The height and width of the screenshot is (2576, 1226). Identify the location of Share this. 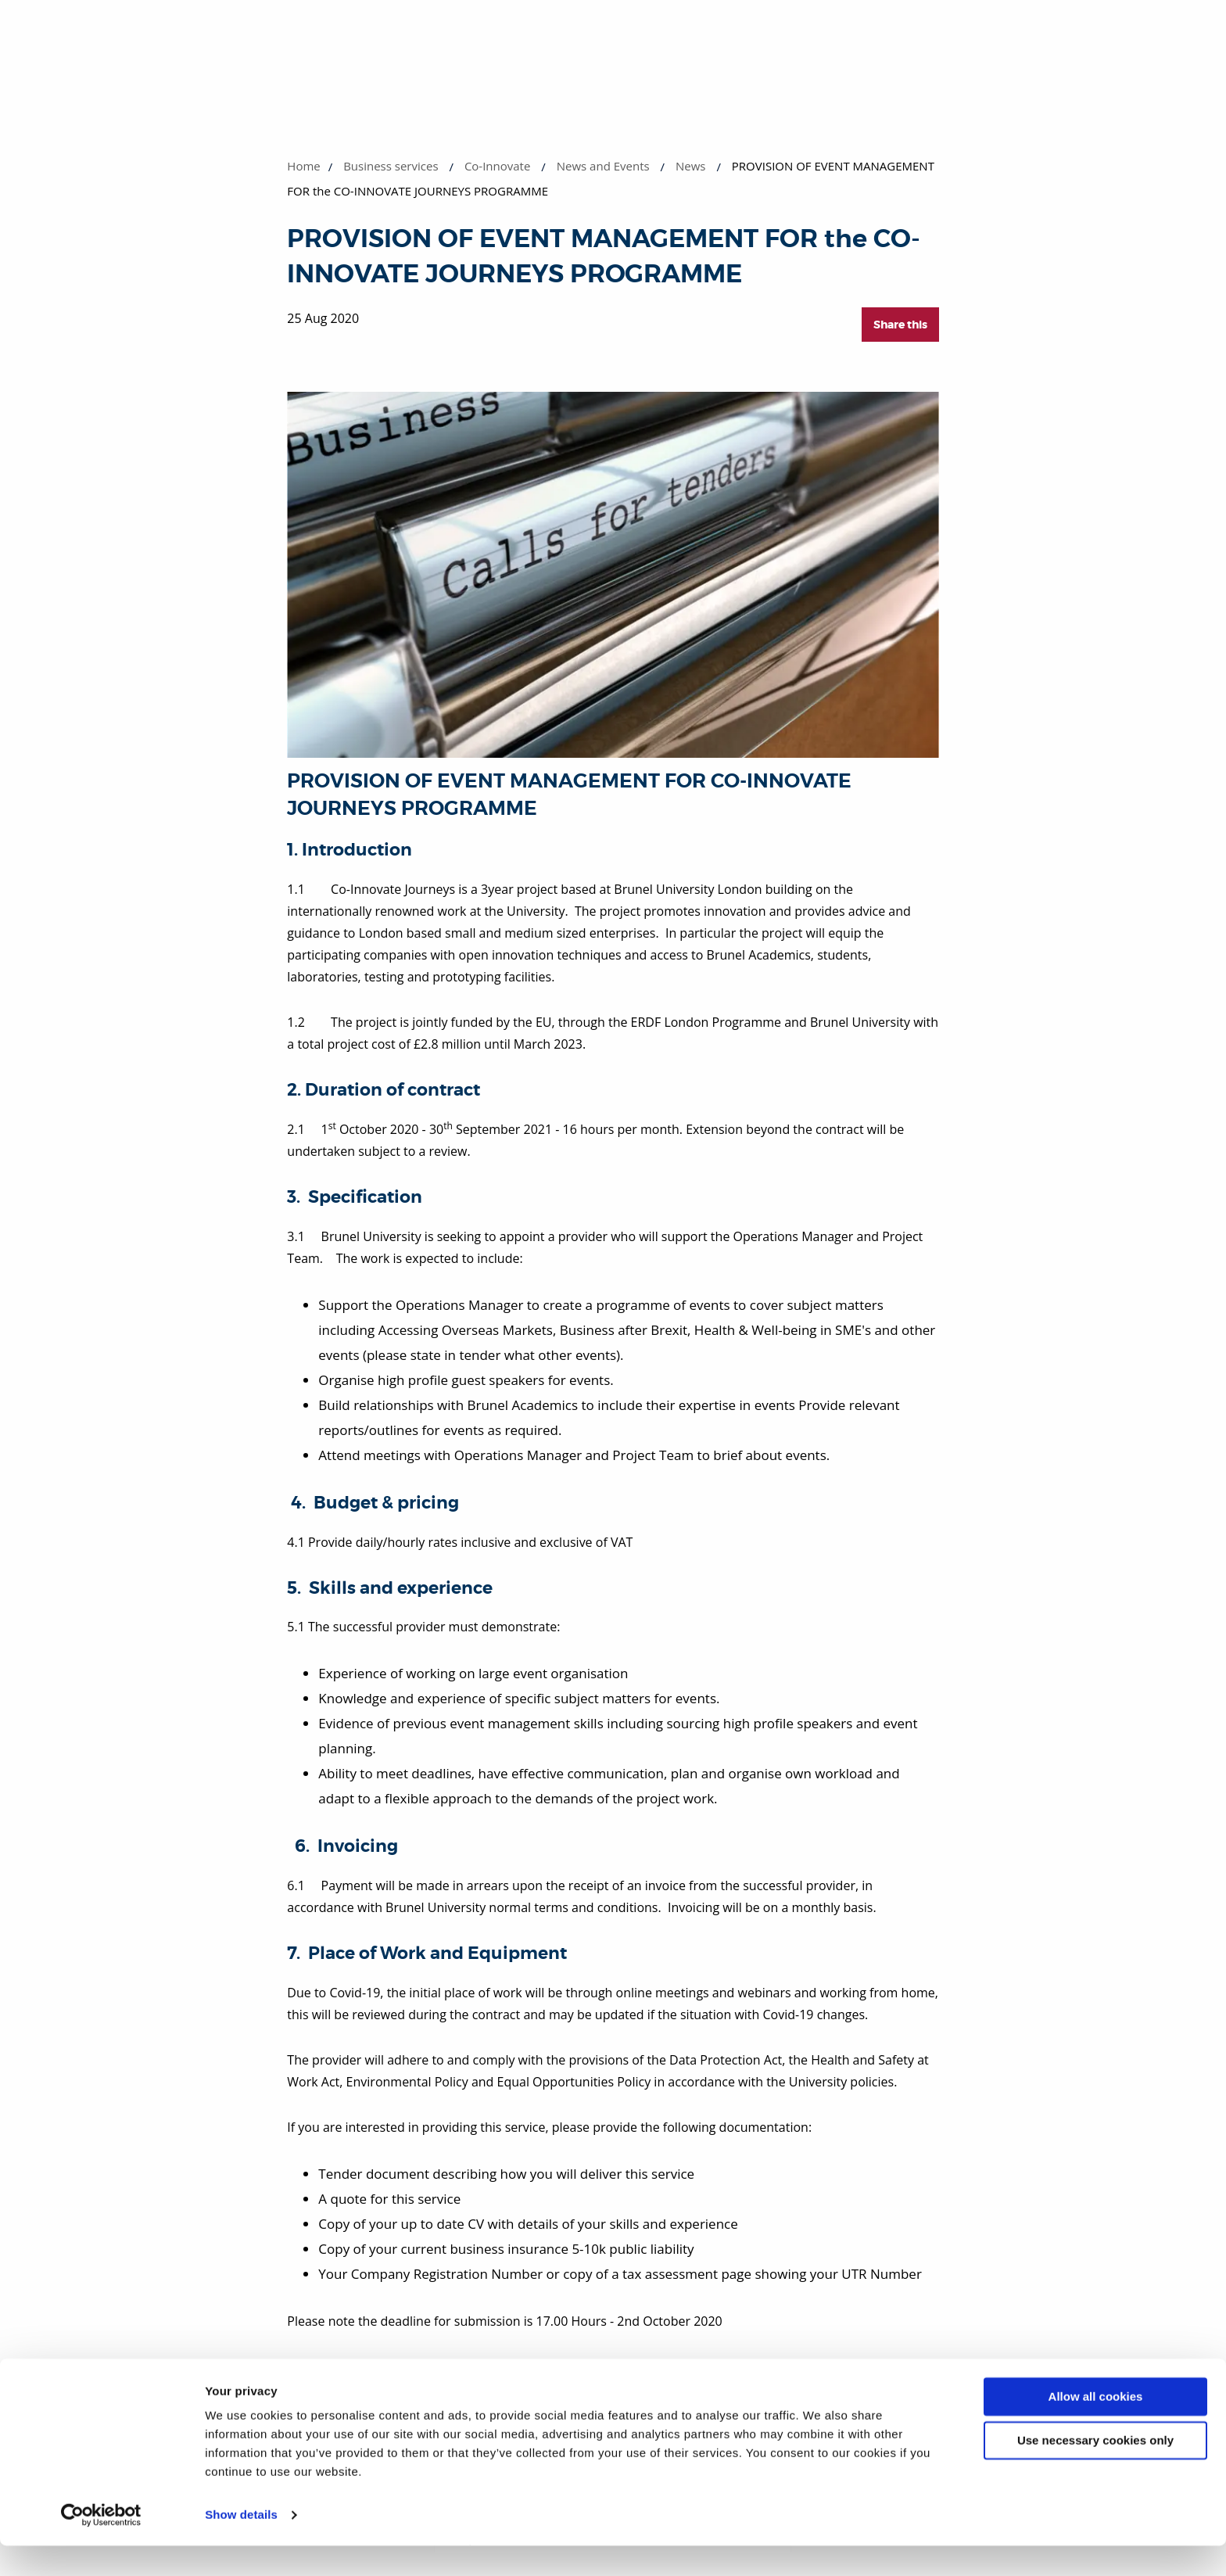
(900, 325).